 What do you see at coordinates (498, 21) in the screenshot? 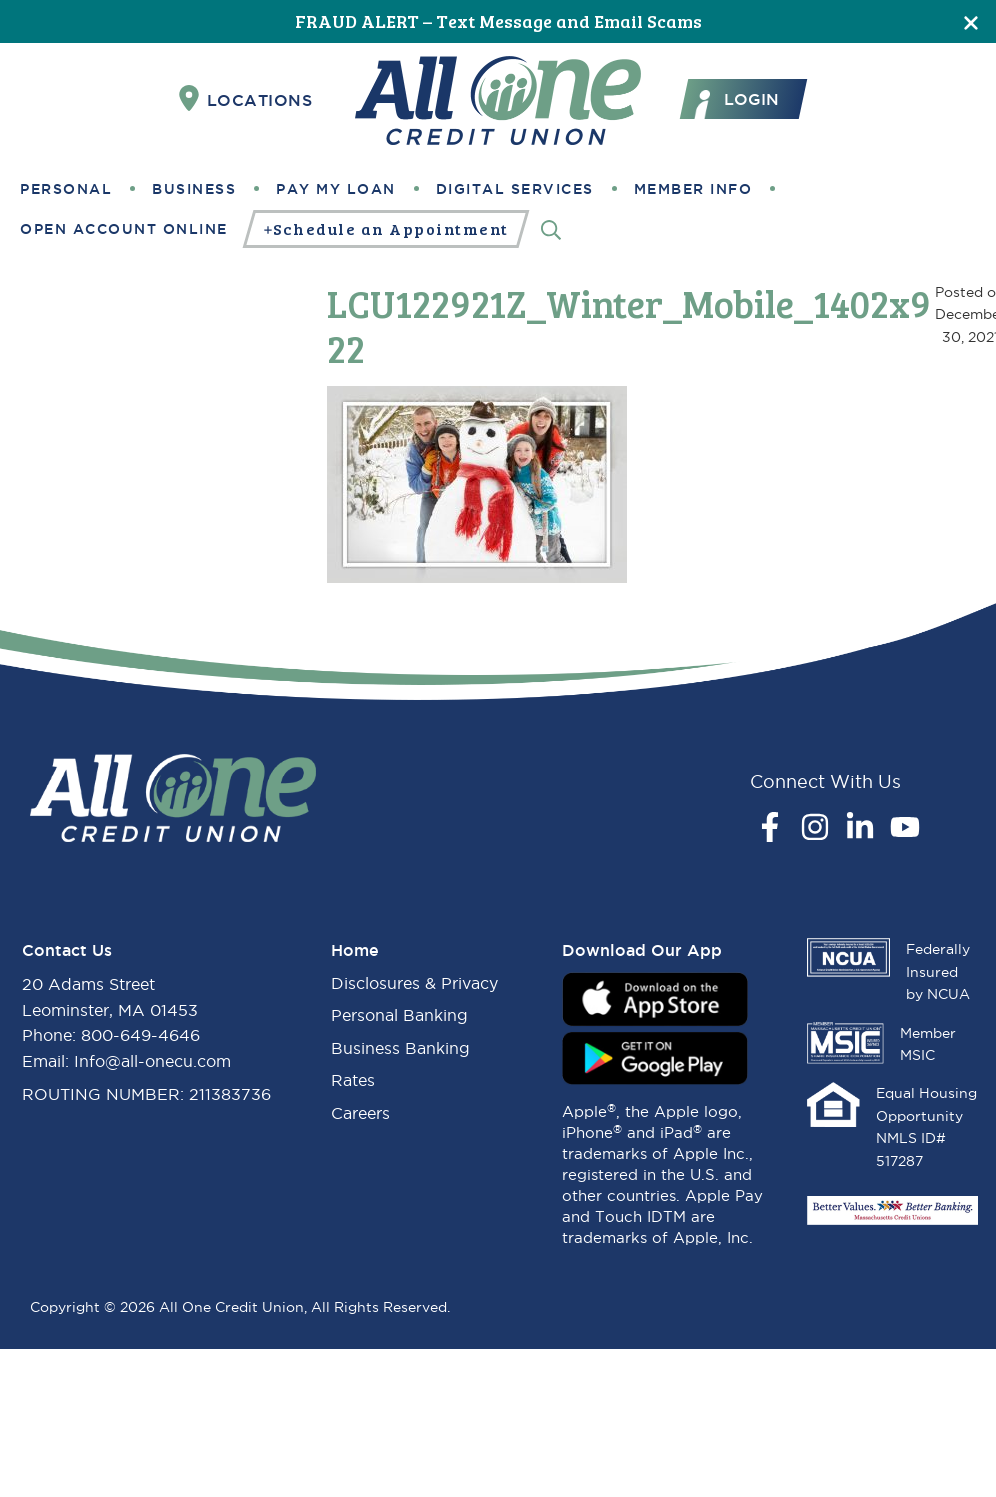
I see `FRAUD ALERT – Text Message and Email Scams` at bounding box center [498, 21].